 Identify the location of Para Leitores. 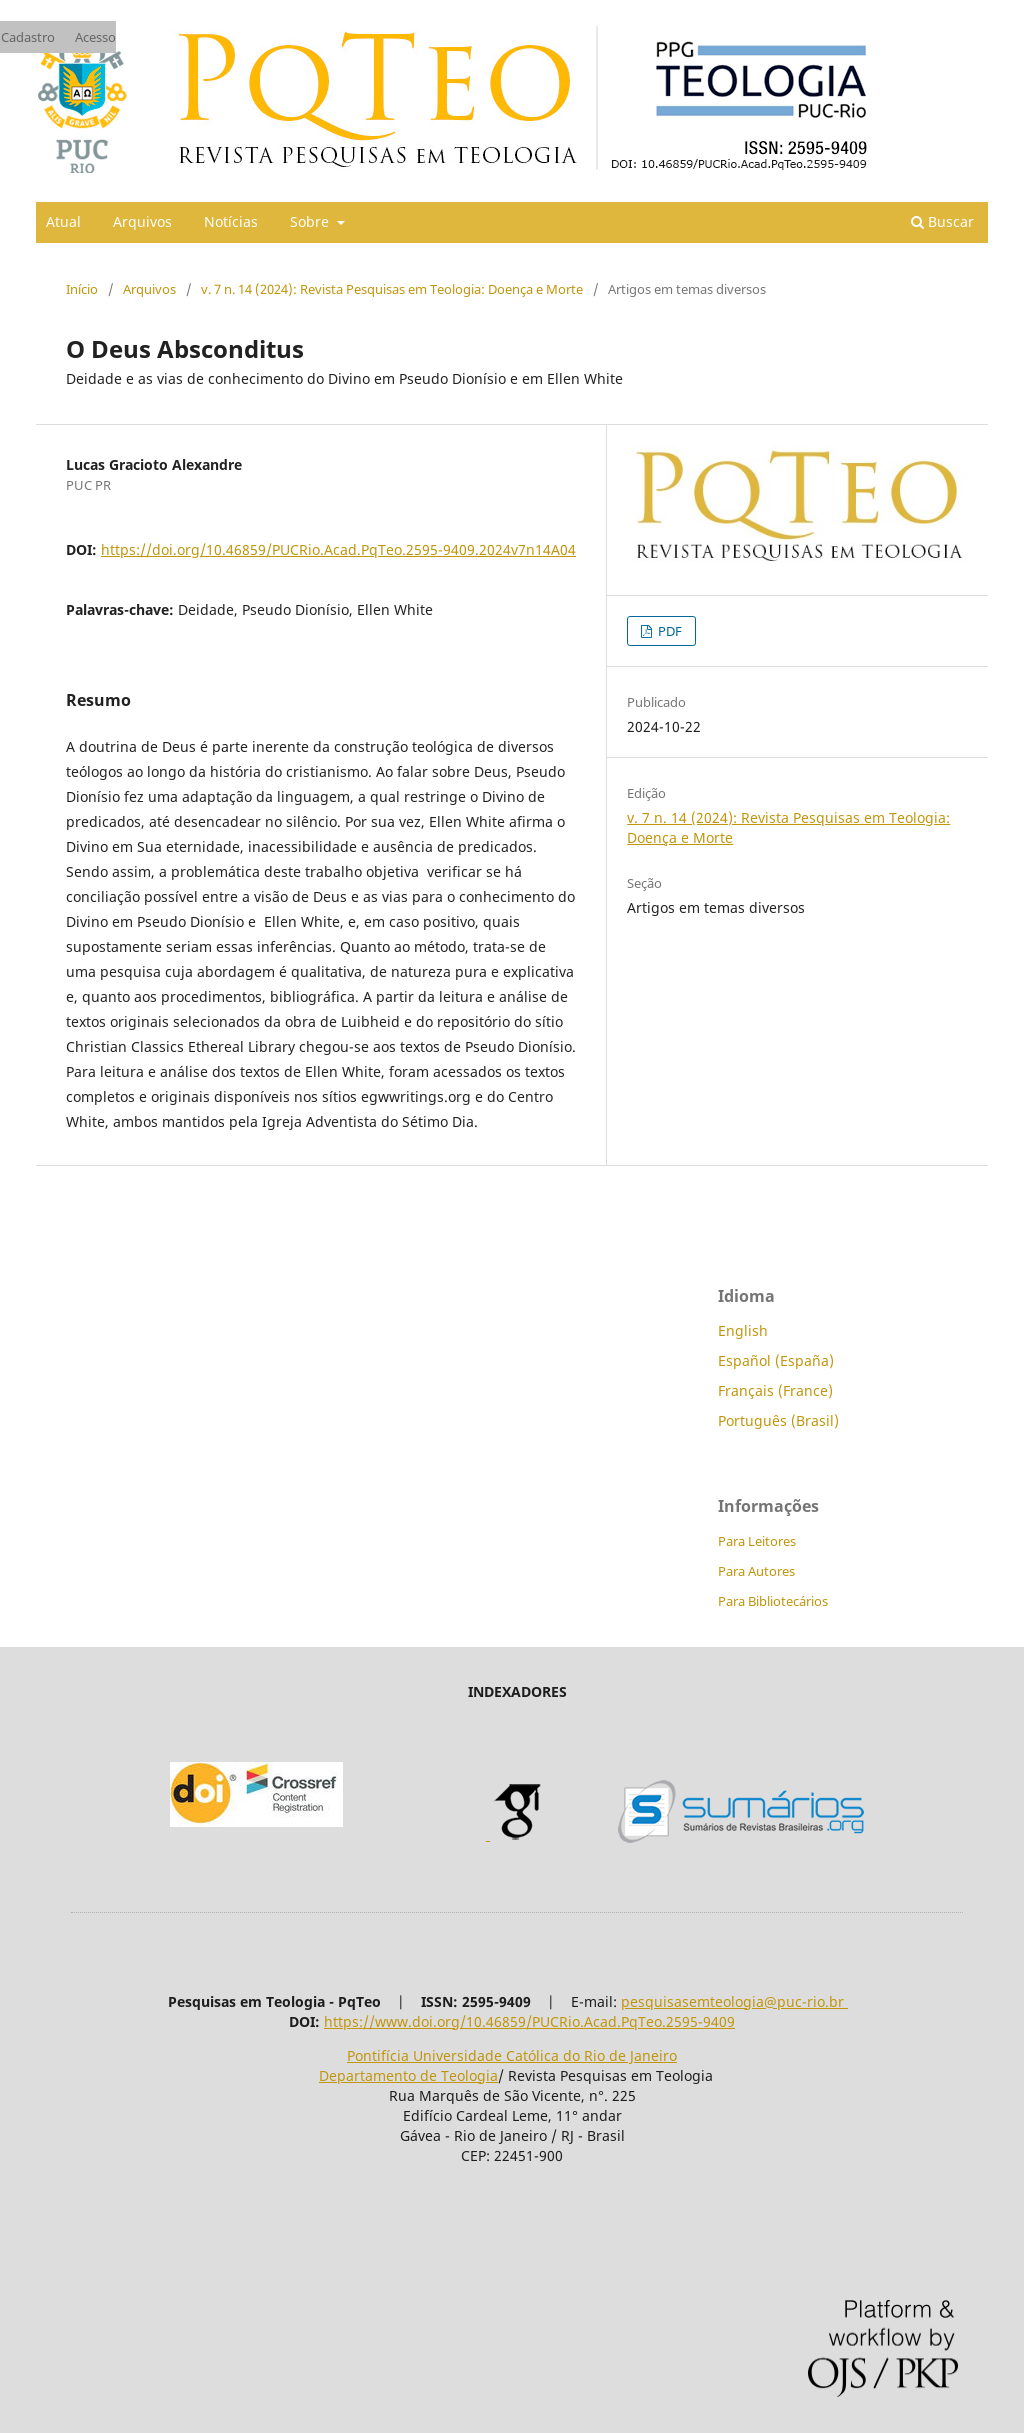
(757, 1541).